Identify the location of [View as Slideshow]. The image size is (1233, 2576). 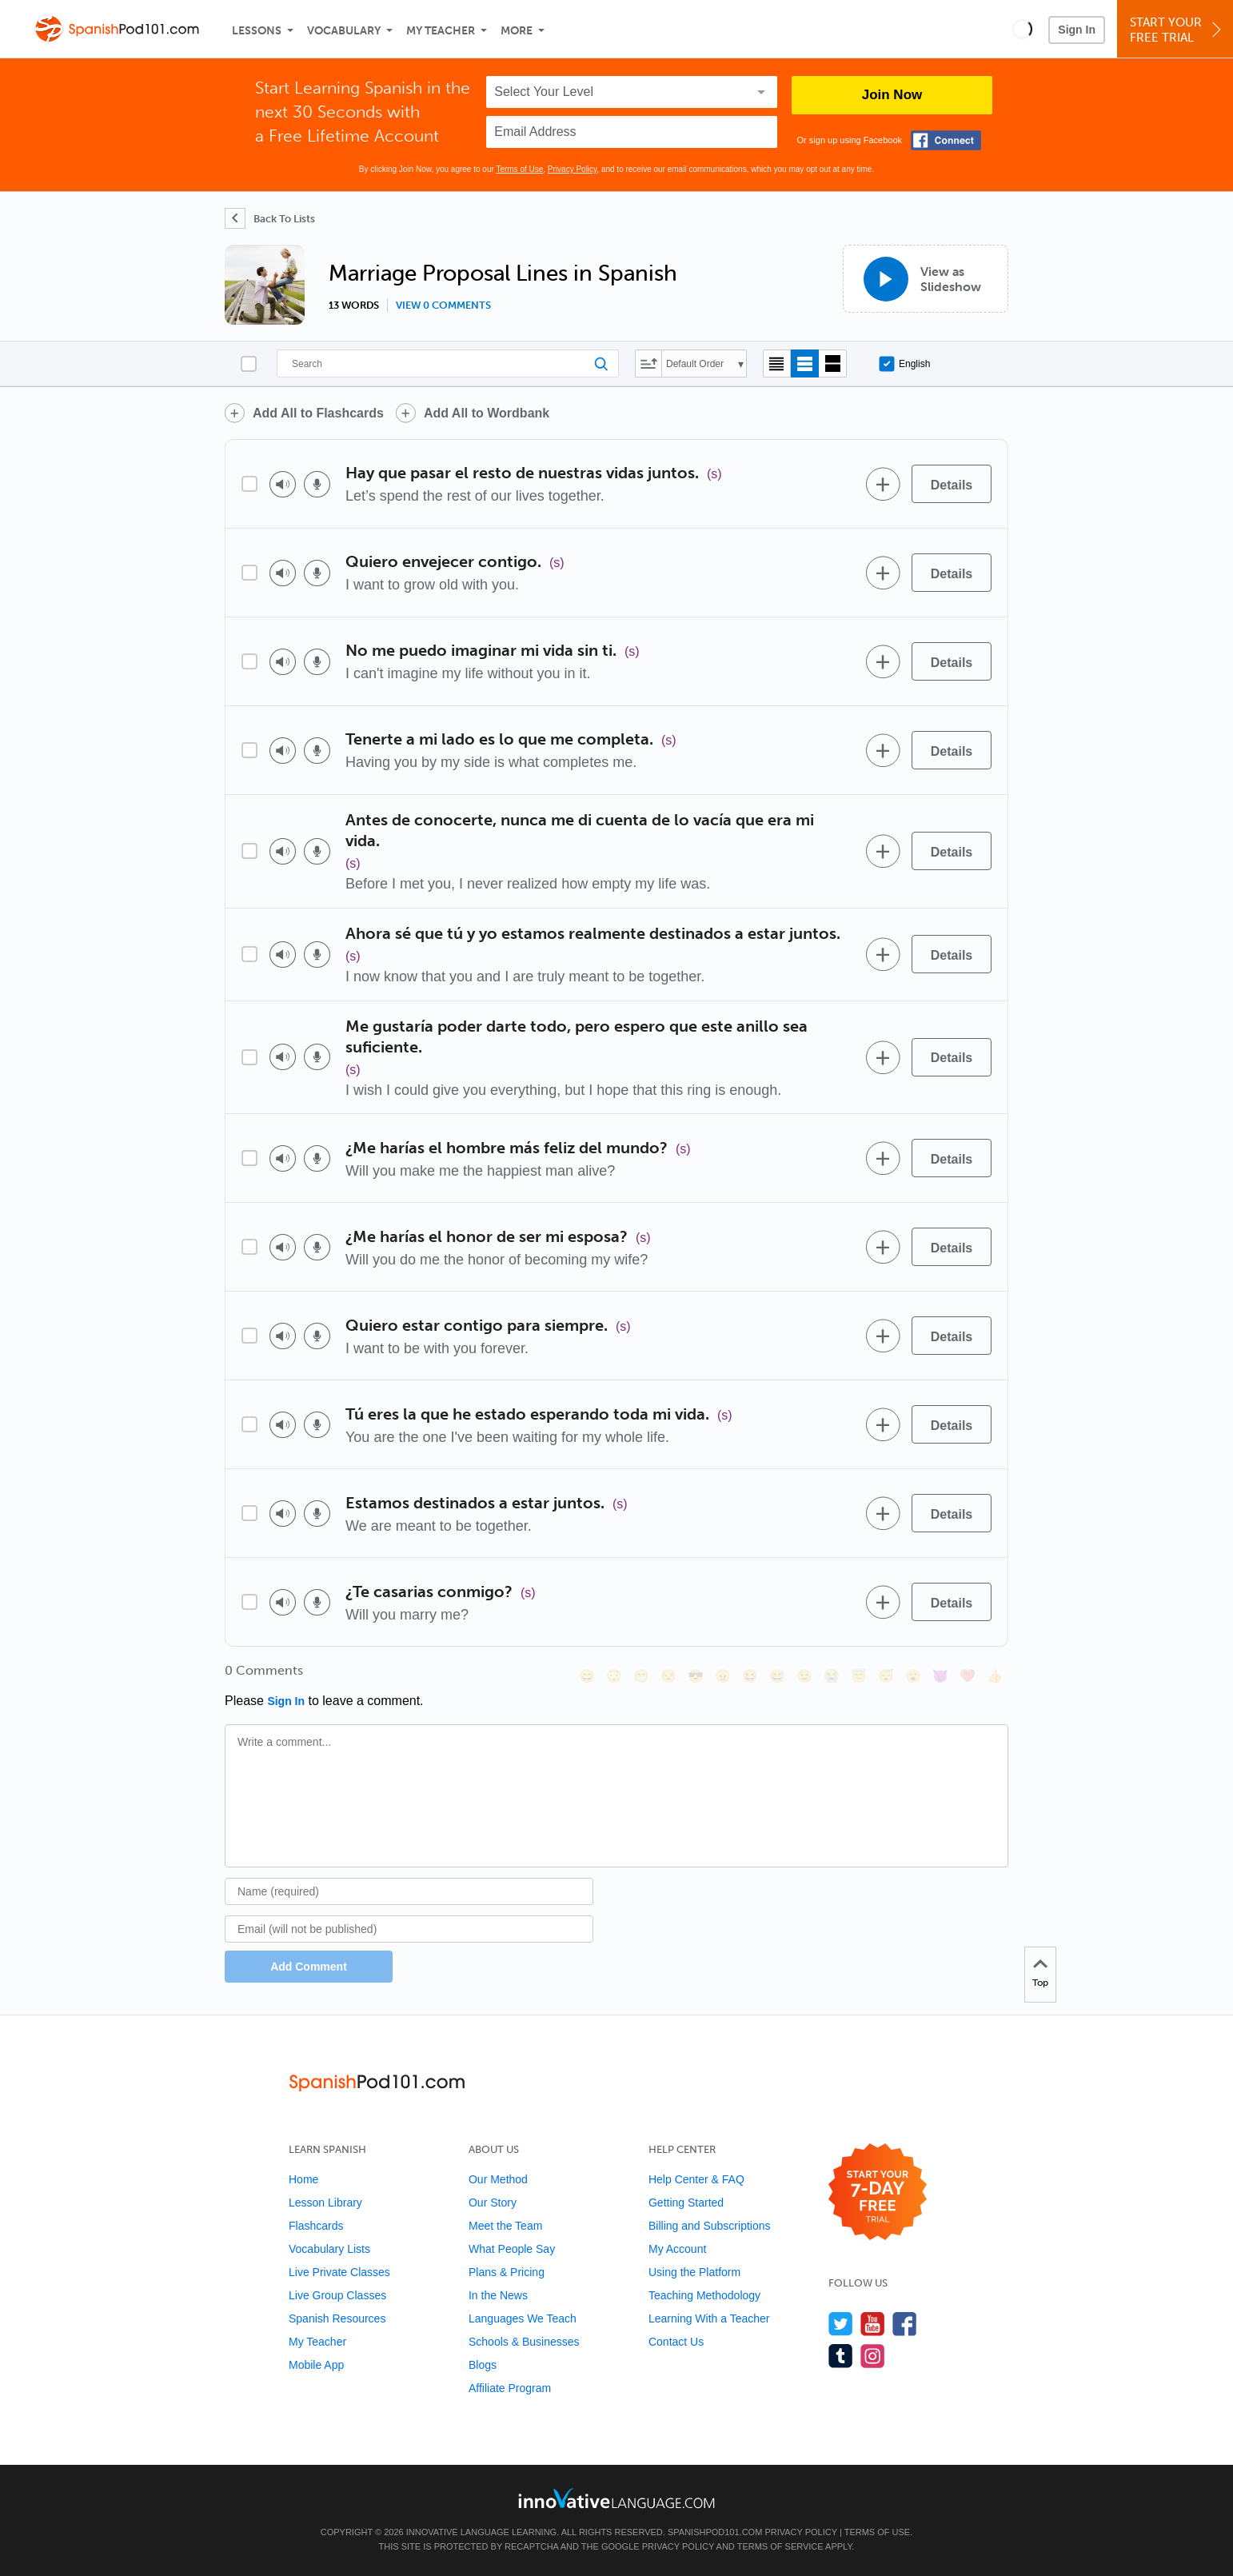
(925, 279).